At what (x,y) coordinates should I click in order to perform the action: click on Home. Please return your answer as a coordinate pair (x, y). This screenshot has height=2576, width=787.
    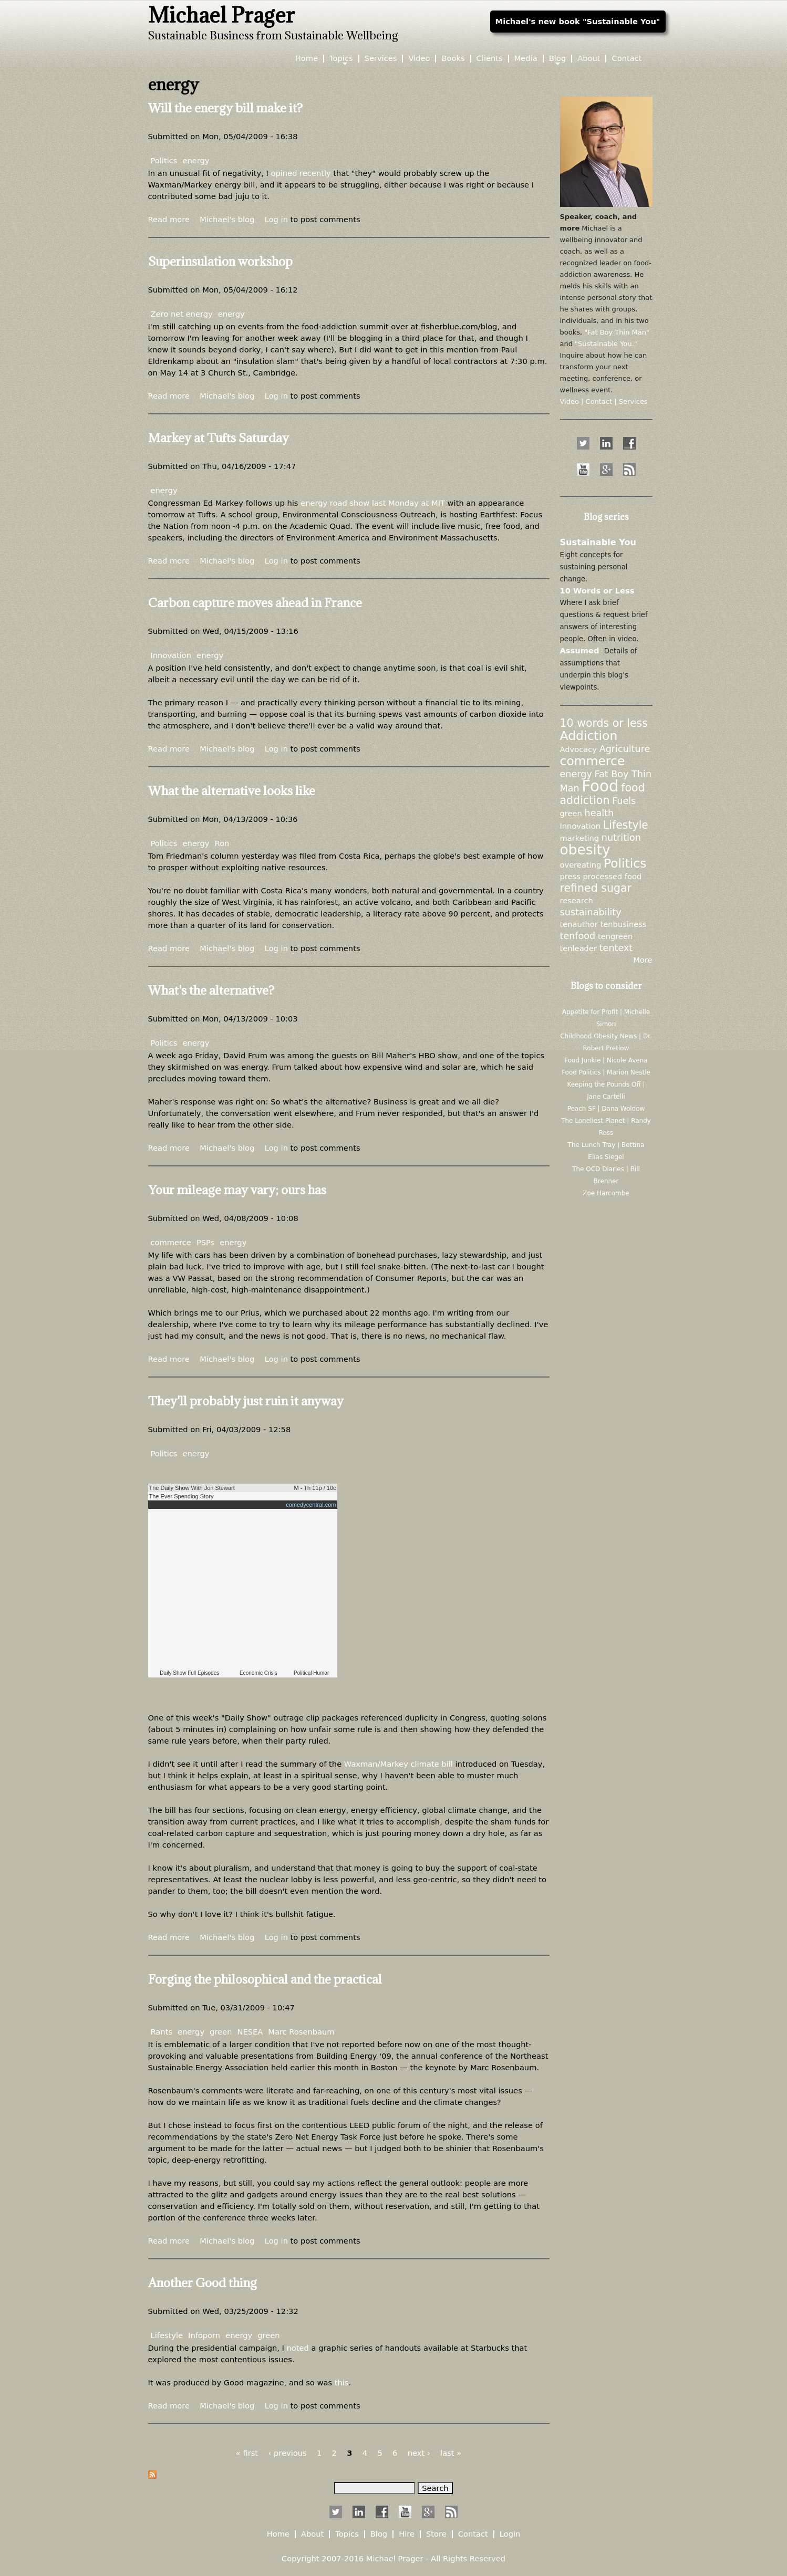
    Looking at the image, I should click on (306, 58).